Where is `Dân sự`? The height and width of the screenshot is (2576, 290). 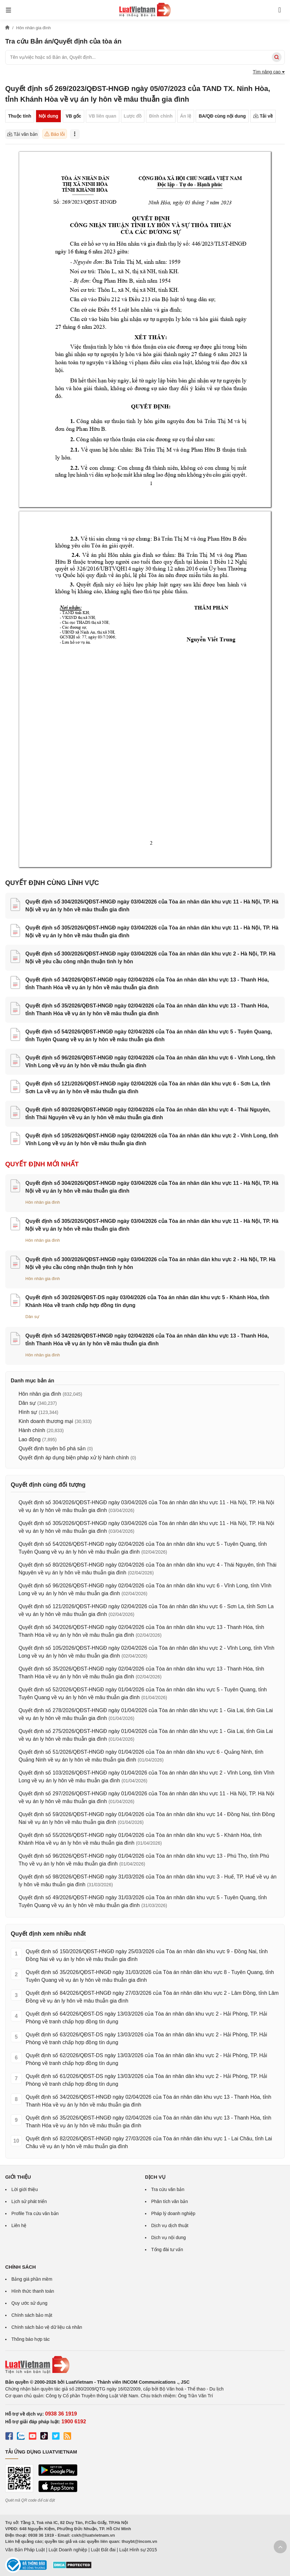
Dân sự is located at coordinates (32, 1316).